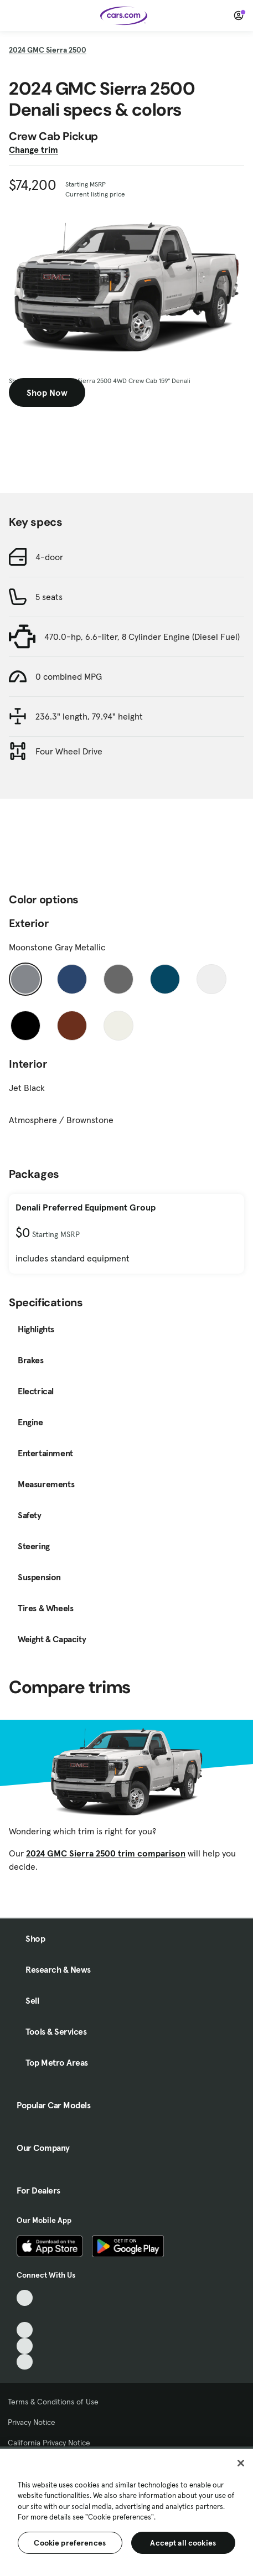 The width and height of the screenshot is (253, 2576). I want to click on Privacy Notice, so click(31, 2422).